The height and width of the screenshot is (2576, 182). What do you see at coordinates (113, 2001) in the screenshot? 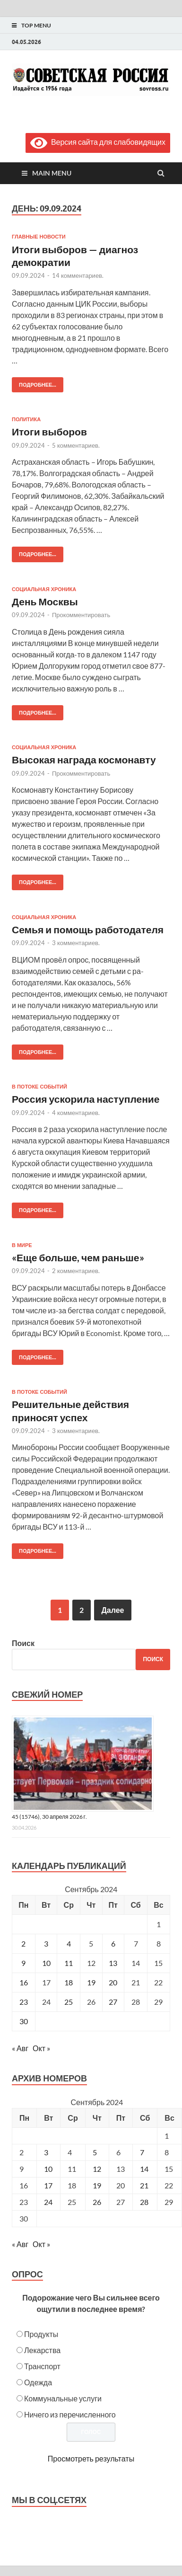
I see `27 [Записи, опубликованные 27.09.2024]` at bounding box center [113, 2001].